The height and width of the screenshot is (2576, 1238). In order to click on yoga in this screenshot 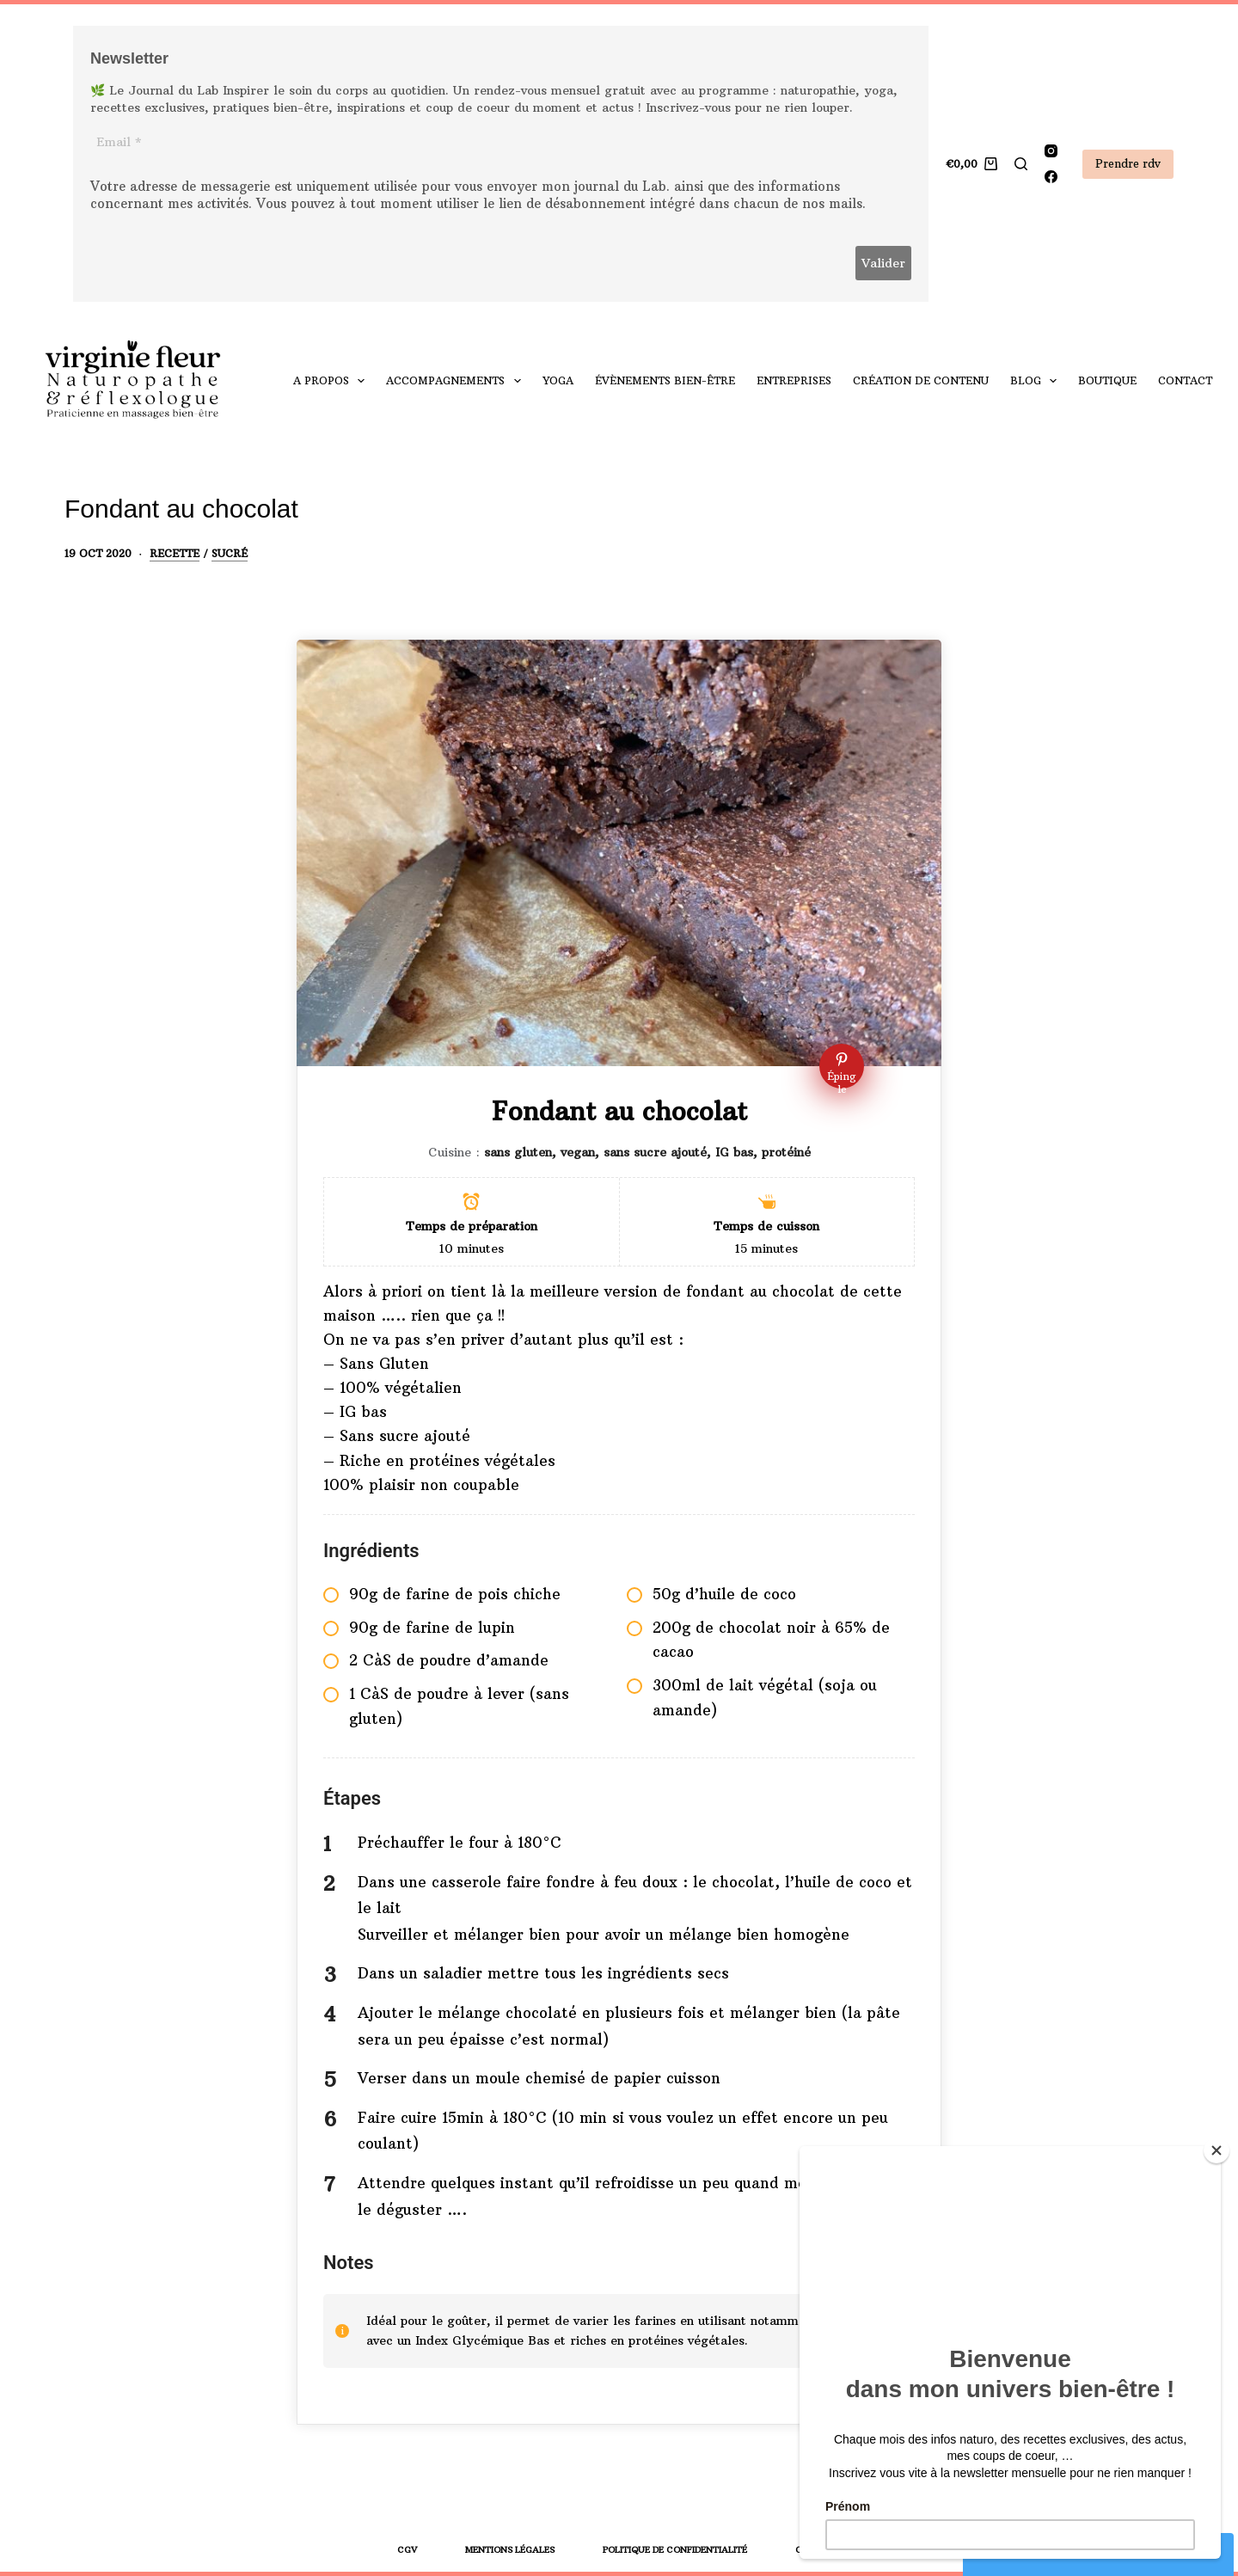, I will do `click(557, 380)`.